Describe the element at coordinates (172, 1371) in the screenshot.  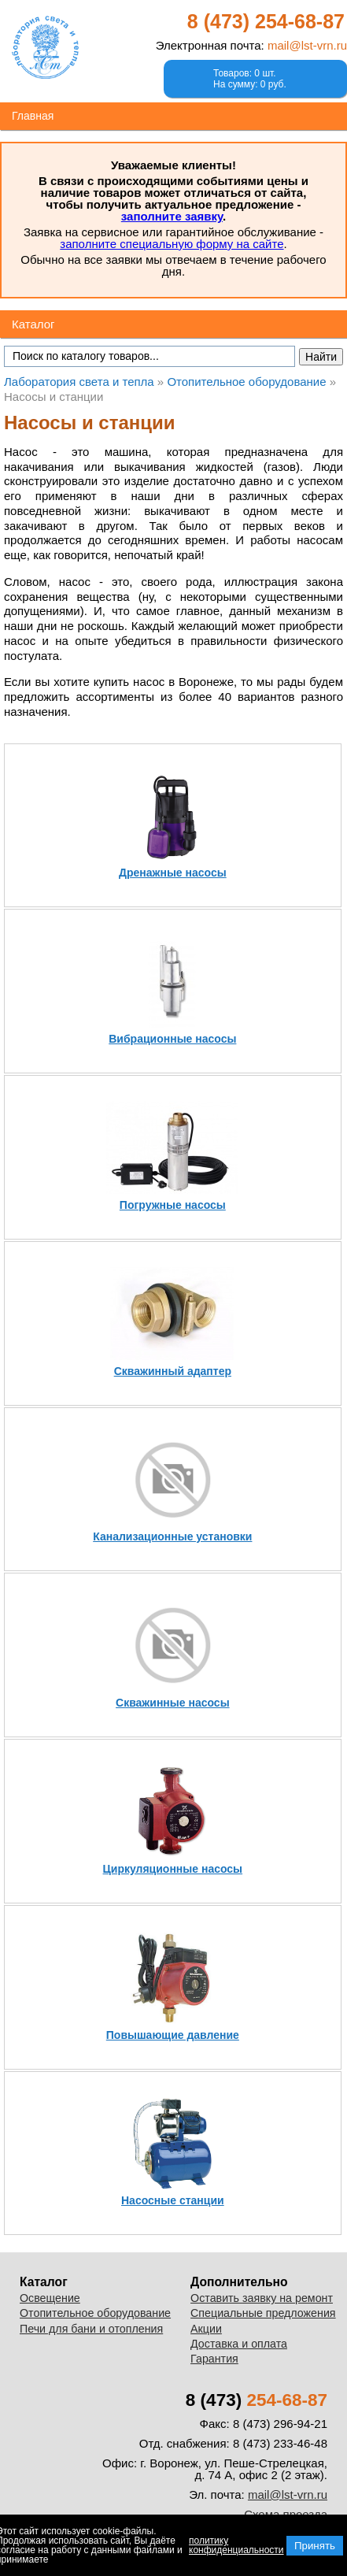
I see `Скважинный адаптер` at that location.